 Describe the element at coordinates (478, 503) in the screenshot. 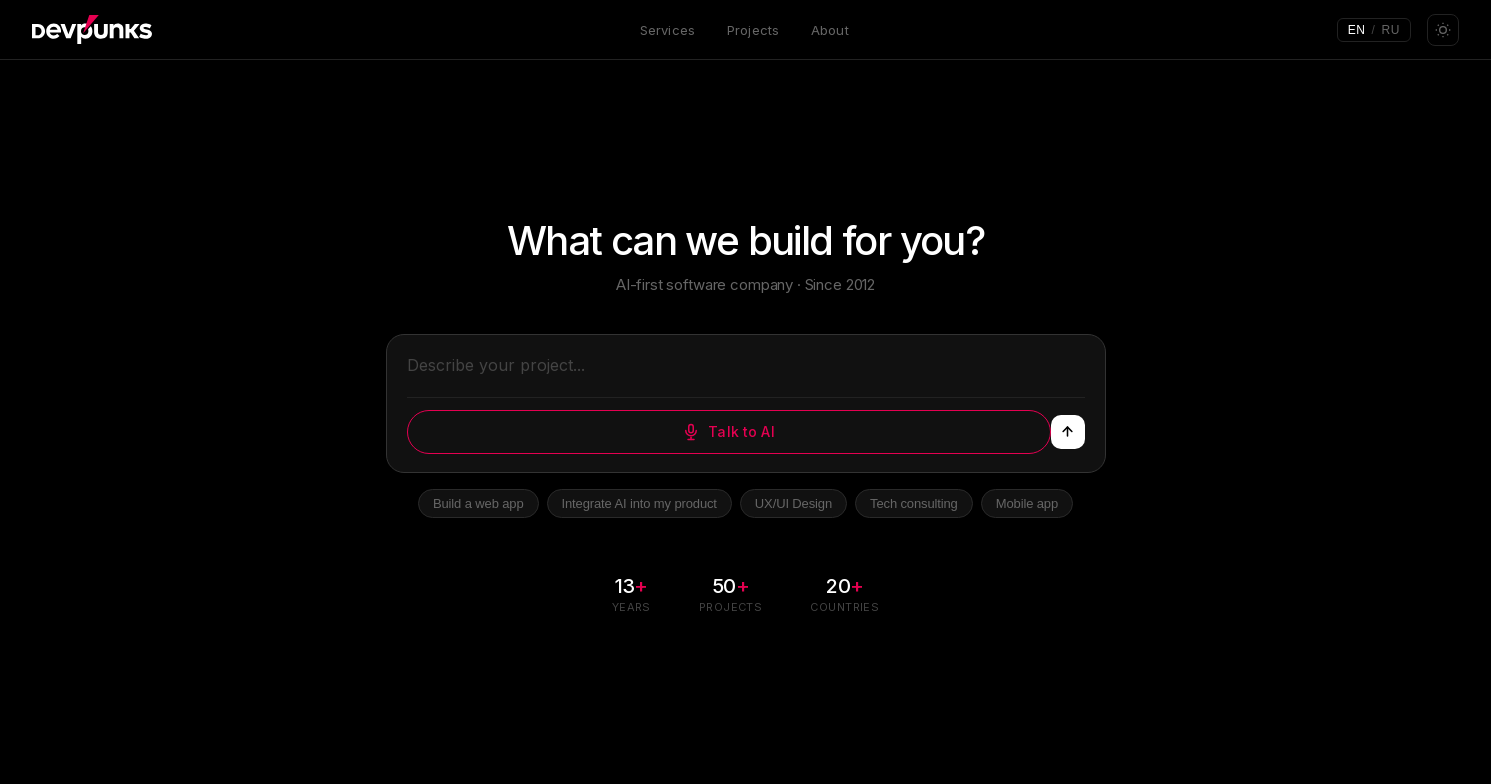

I see `Build a web app` at that location.